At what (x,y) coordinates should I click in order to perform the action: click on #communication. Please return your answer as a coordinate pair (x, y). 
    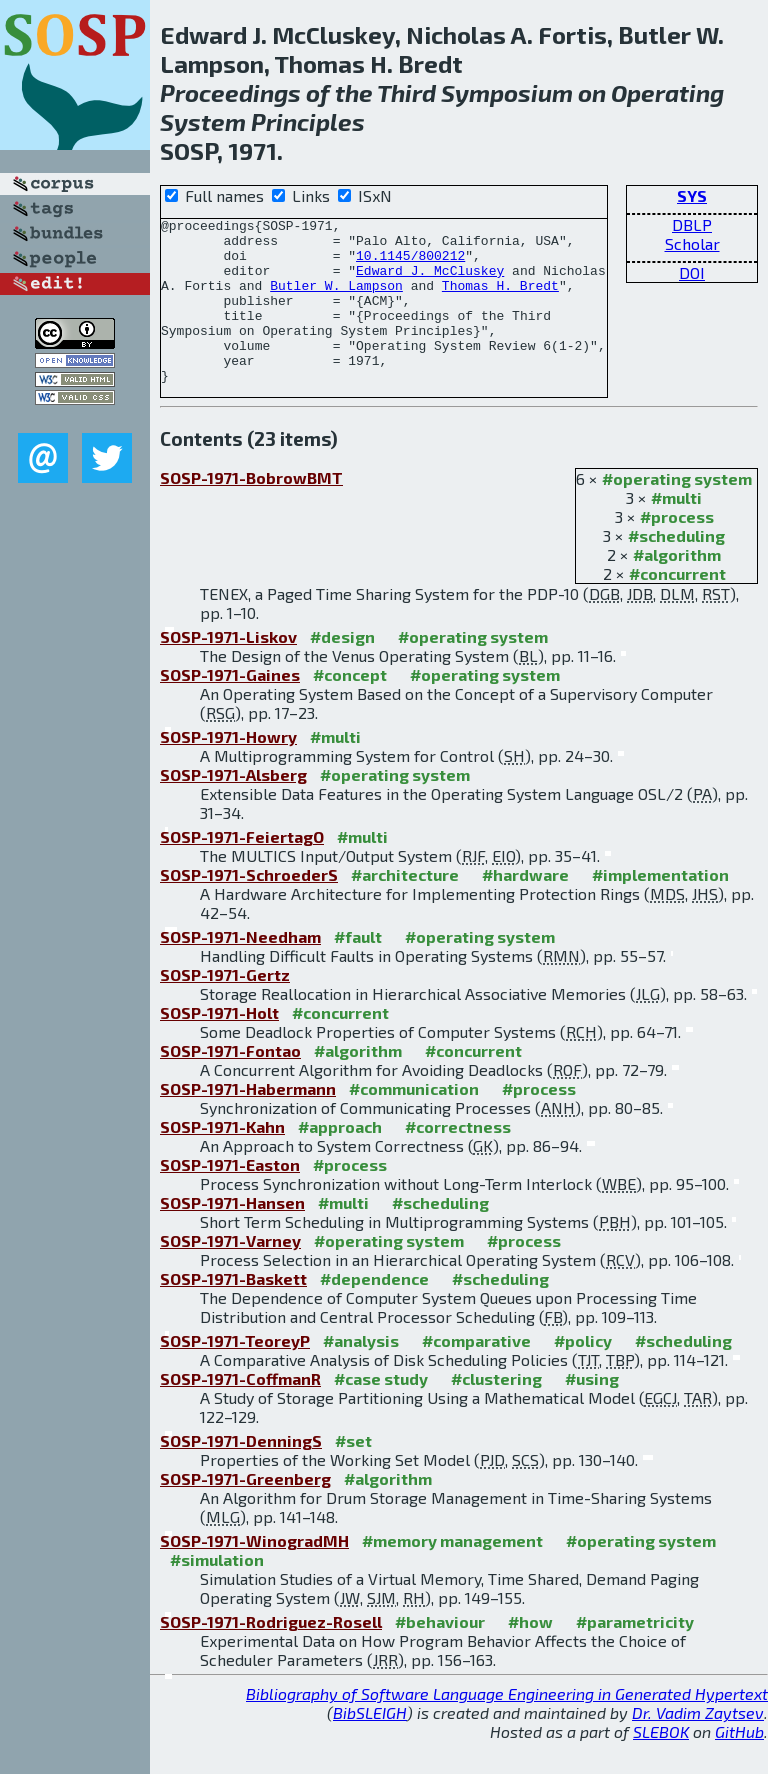
    Looking at the image, I should click on (414, 1121).